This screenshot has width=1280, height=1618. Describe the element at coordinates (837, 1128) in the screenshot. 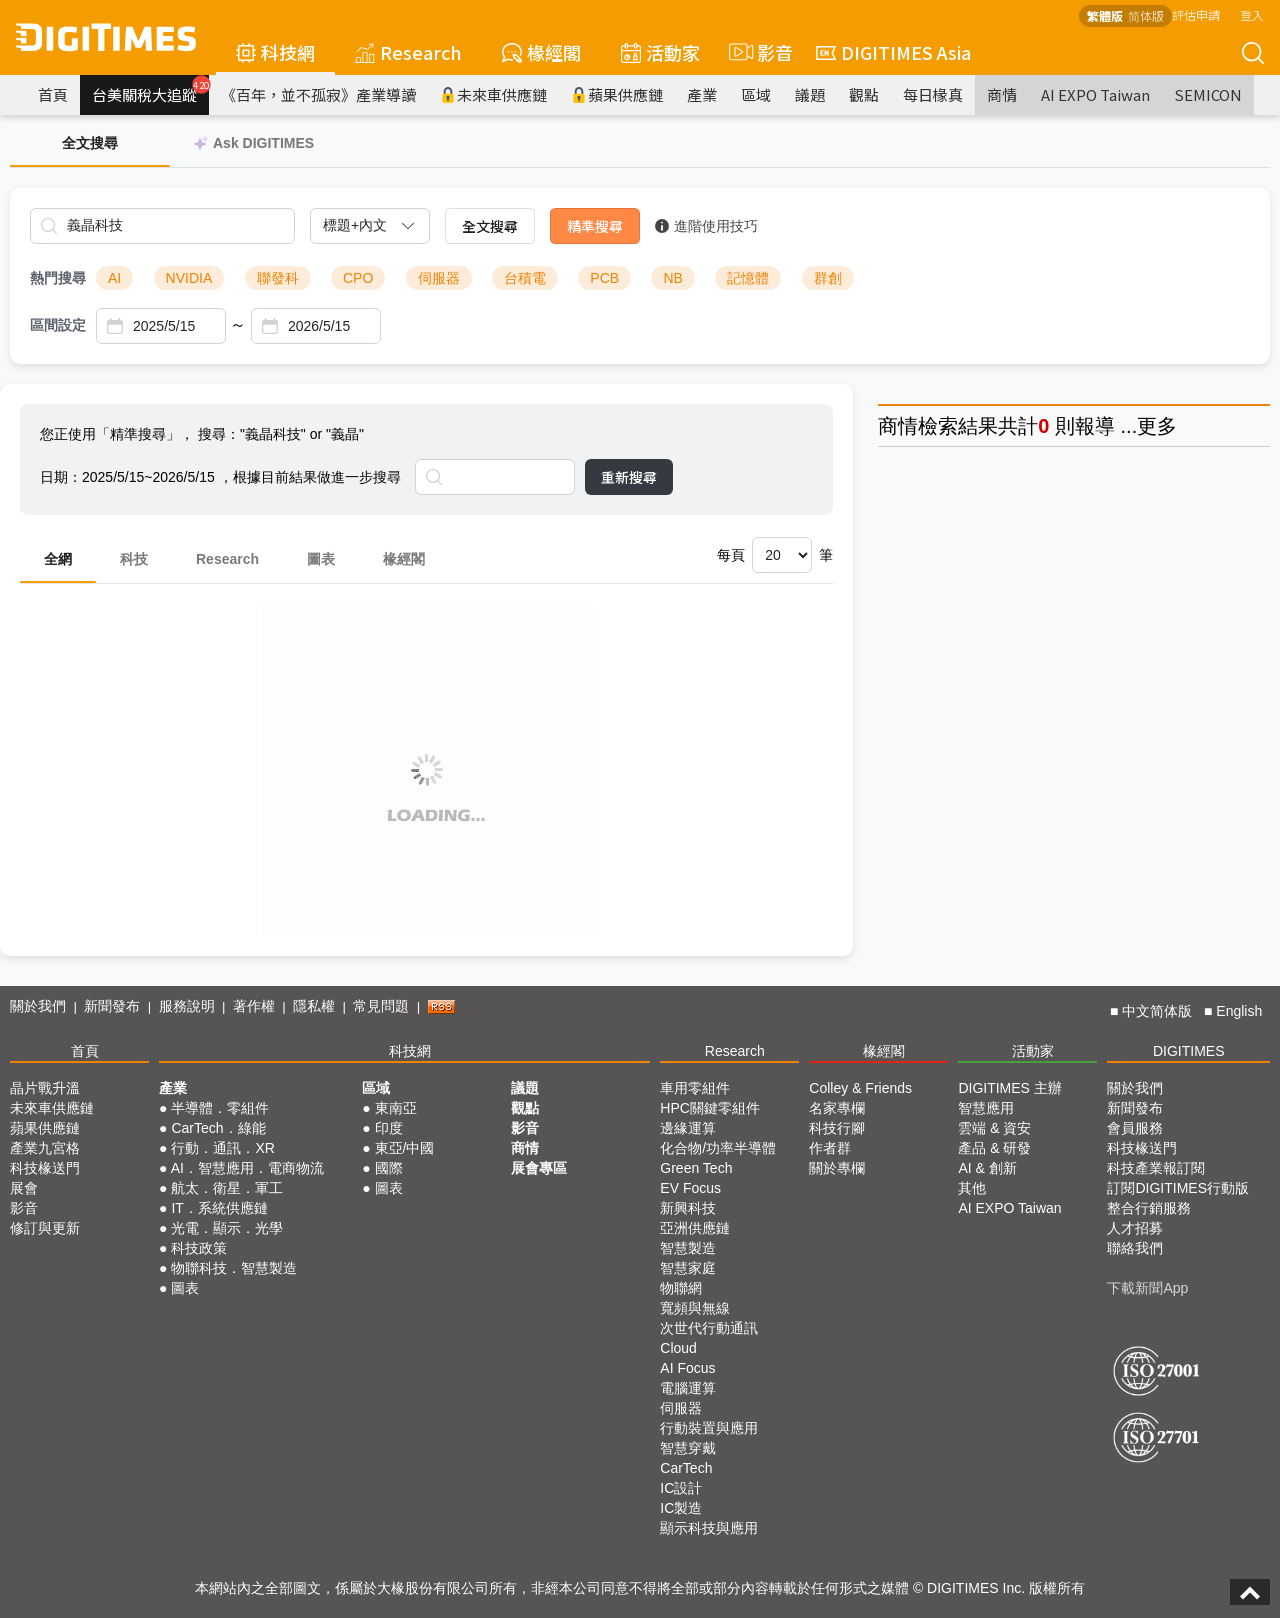

I see `科技行腳` at that location.